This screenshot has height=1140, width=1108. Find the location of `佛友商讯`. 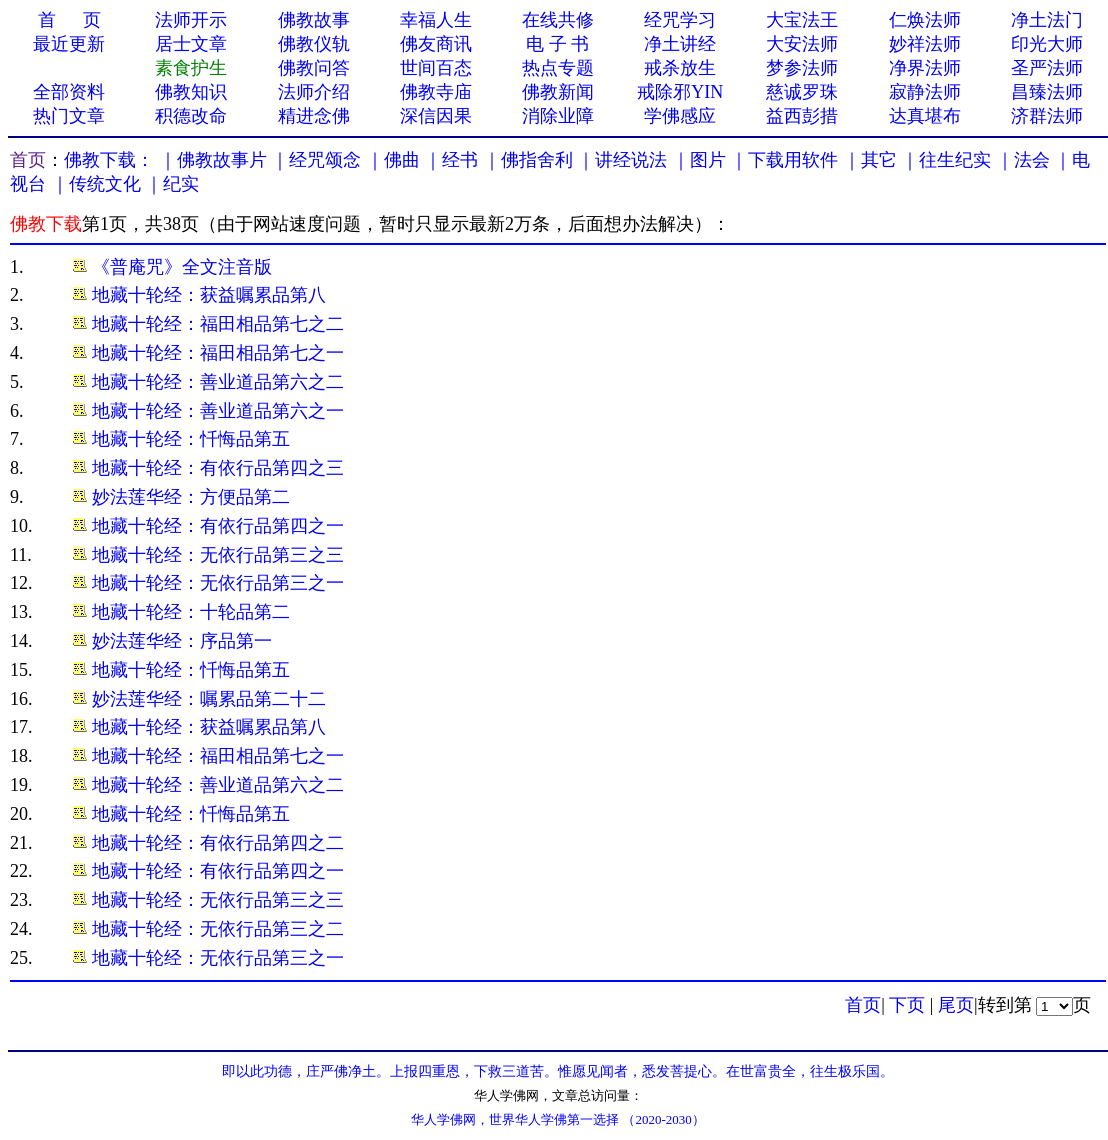

佛友商讯 is located at coordinates (436, 44).